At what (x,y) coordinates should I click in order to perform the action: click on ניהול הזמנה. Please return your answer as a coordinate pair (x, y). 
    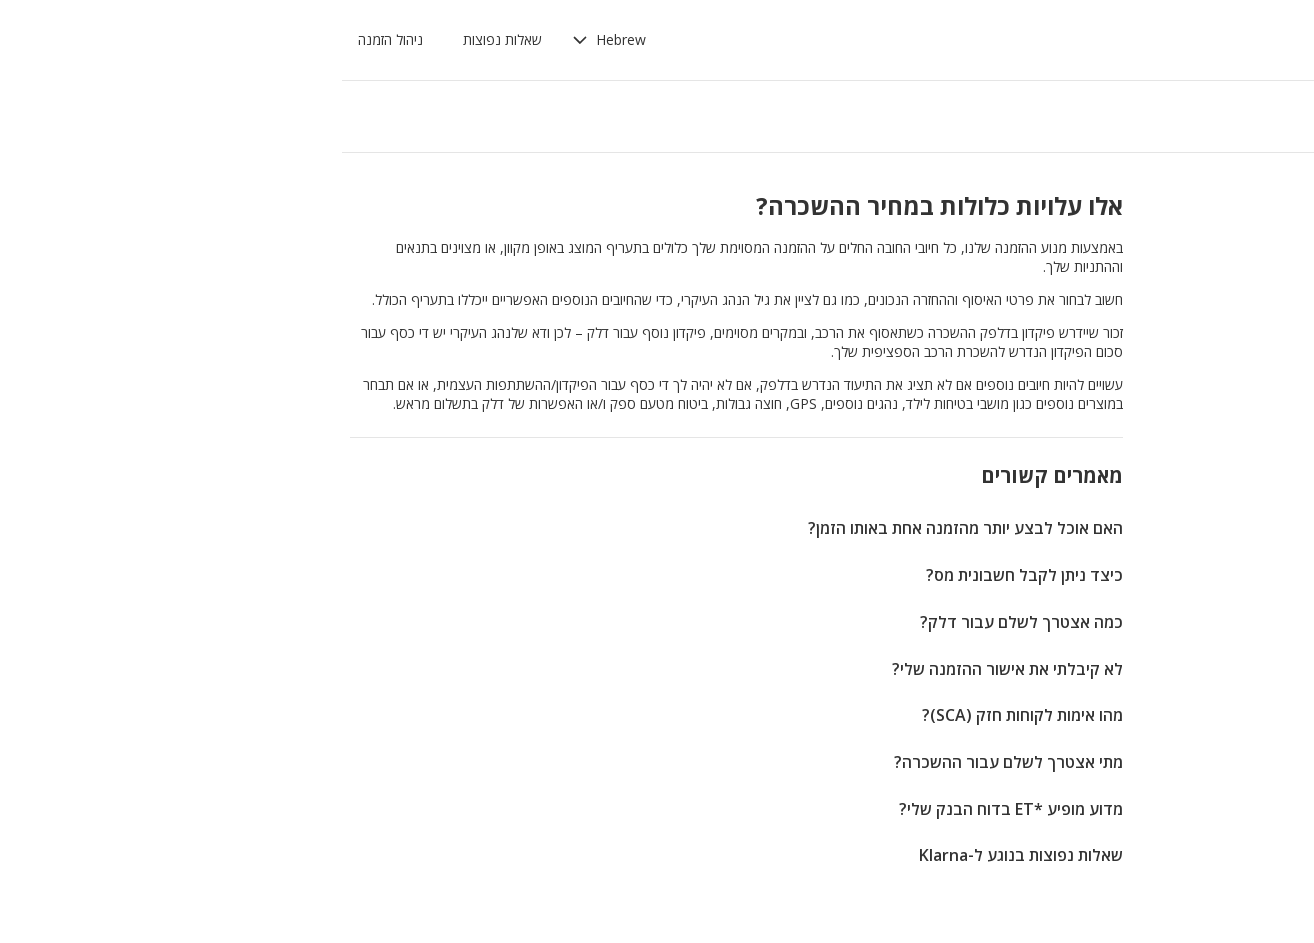
    Looking at the image, I should click on (125, 39).